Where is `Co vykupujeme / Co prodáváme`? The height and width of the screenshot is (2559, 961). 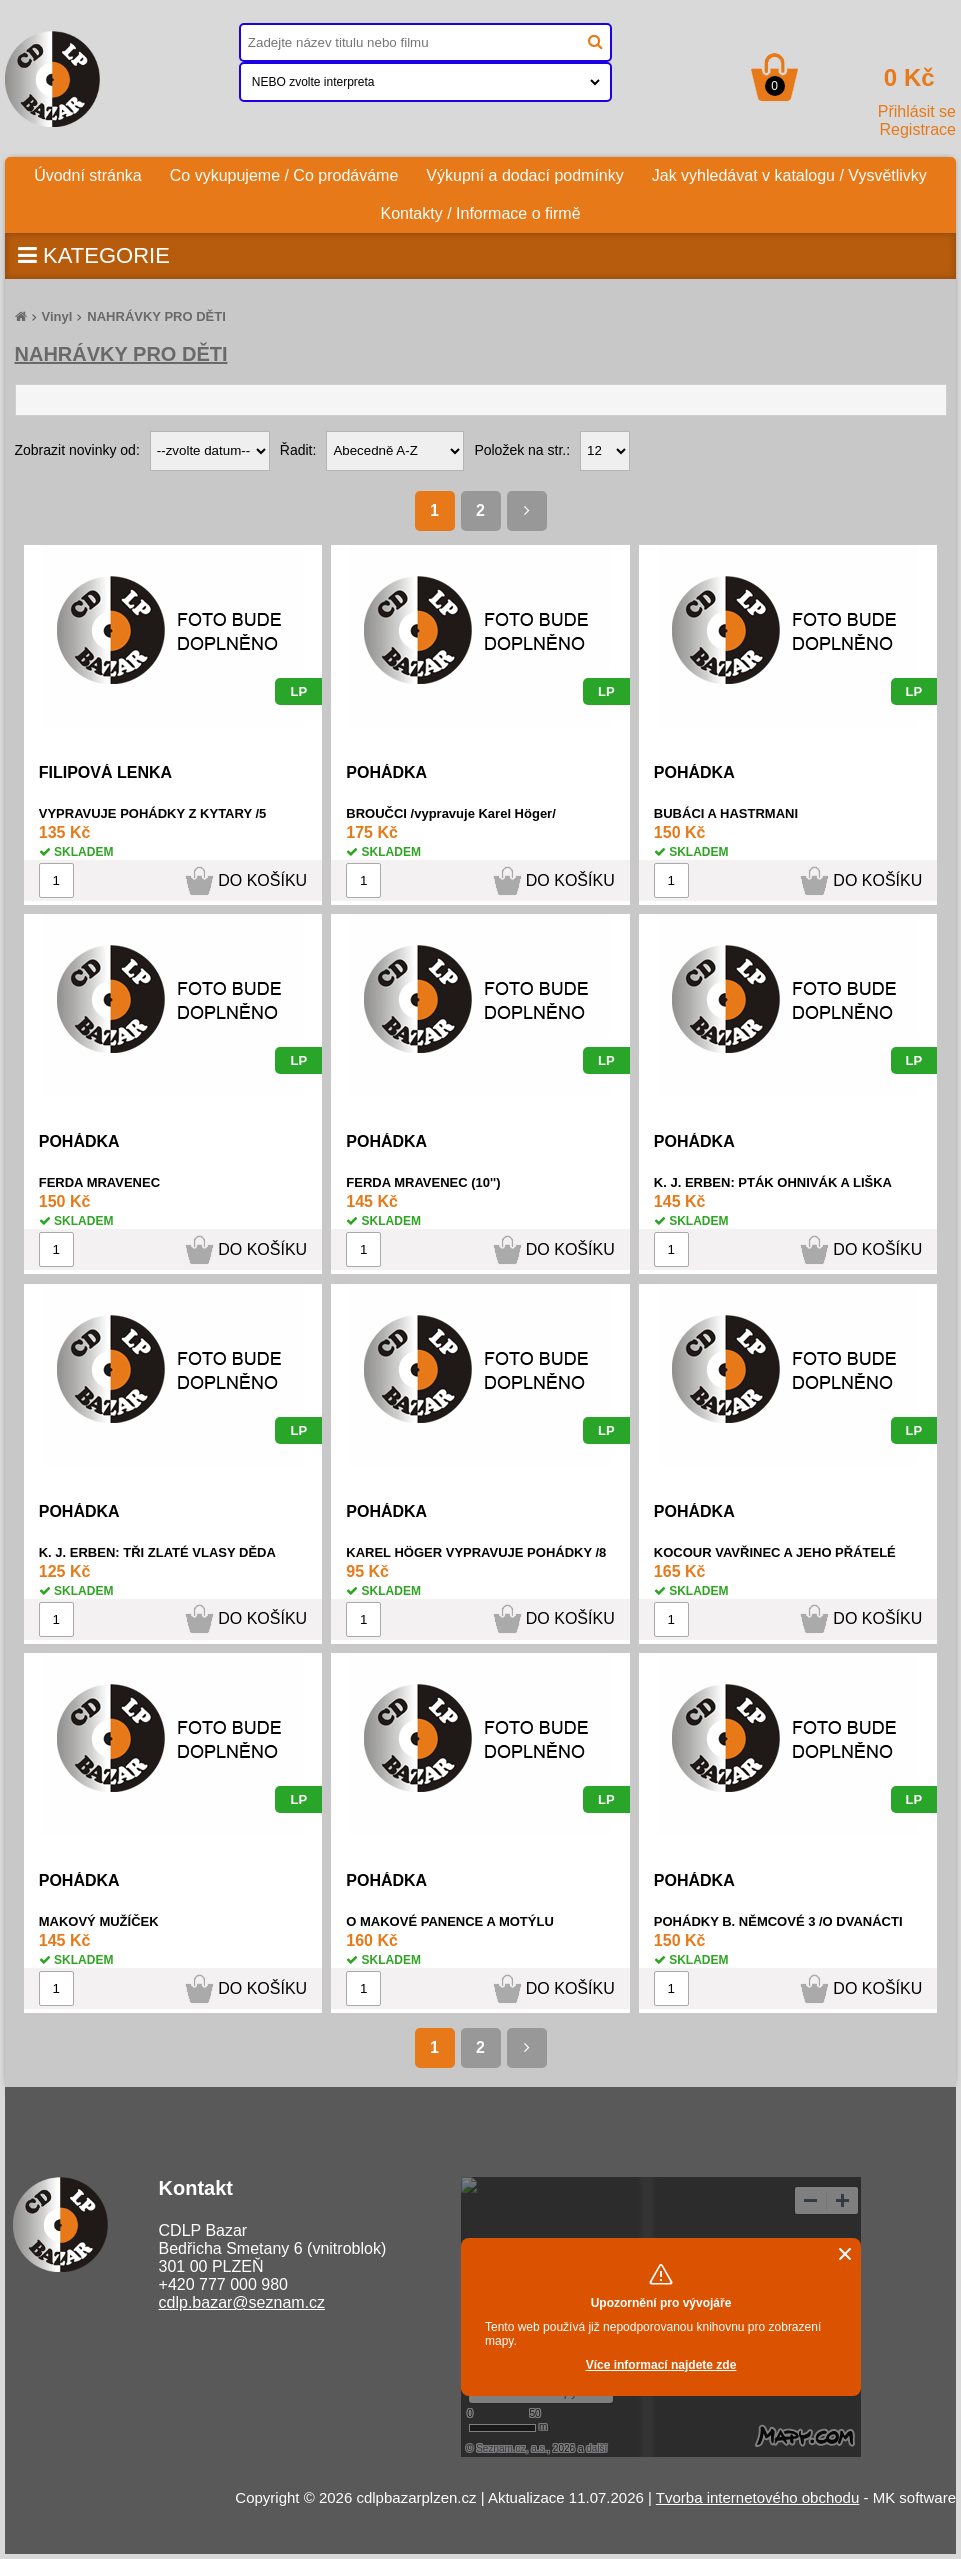
Co vykupujeme / Co prodáváme is located at coordinates (284, 175).